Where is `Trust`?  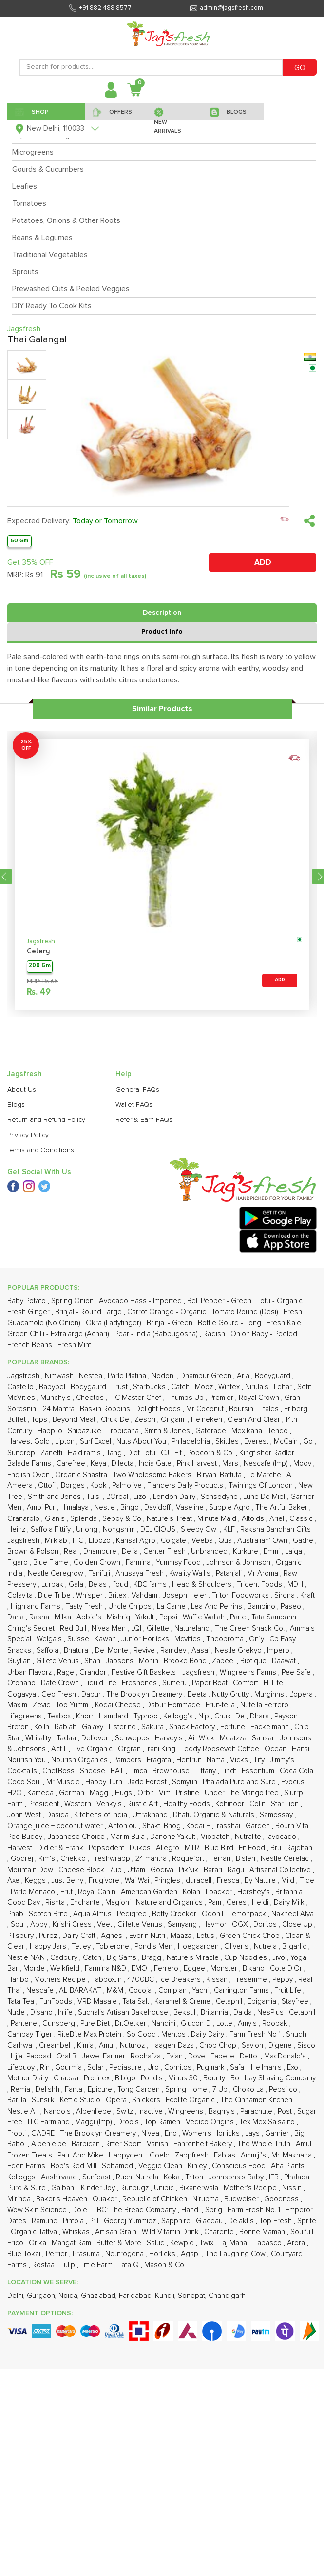
Trust is located at coordinates (121, 1387).